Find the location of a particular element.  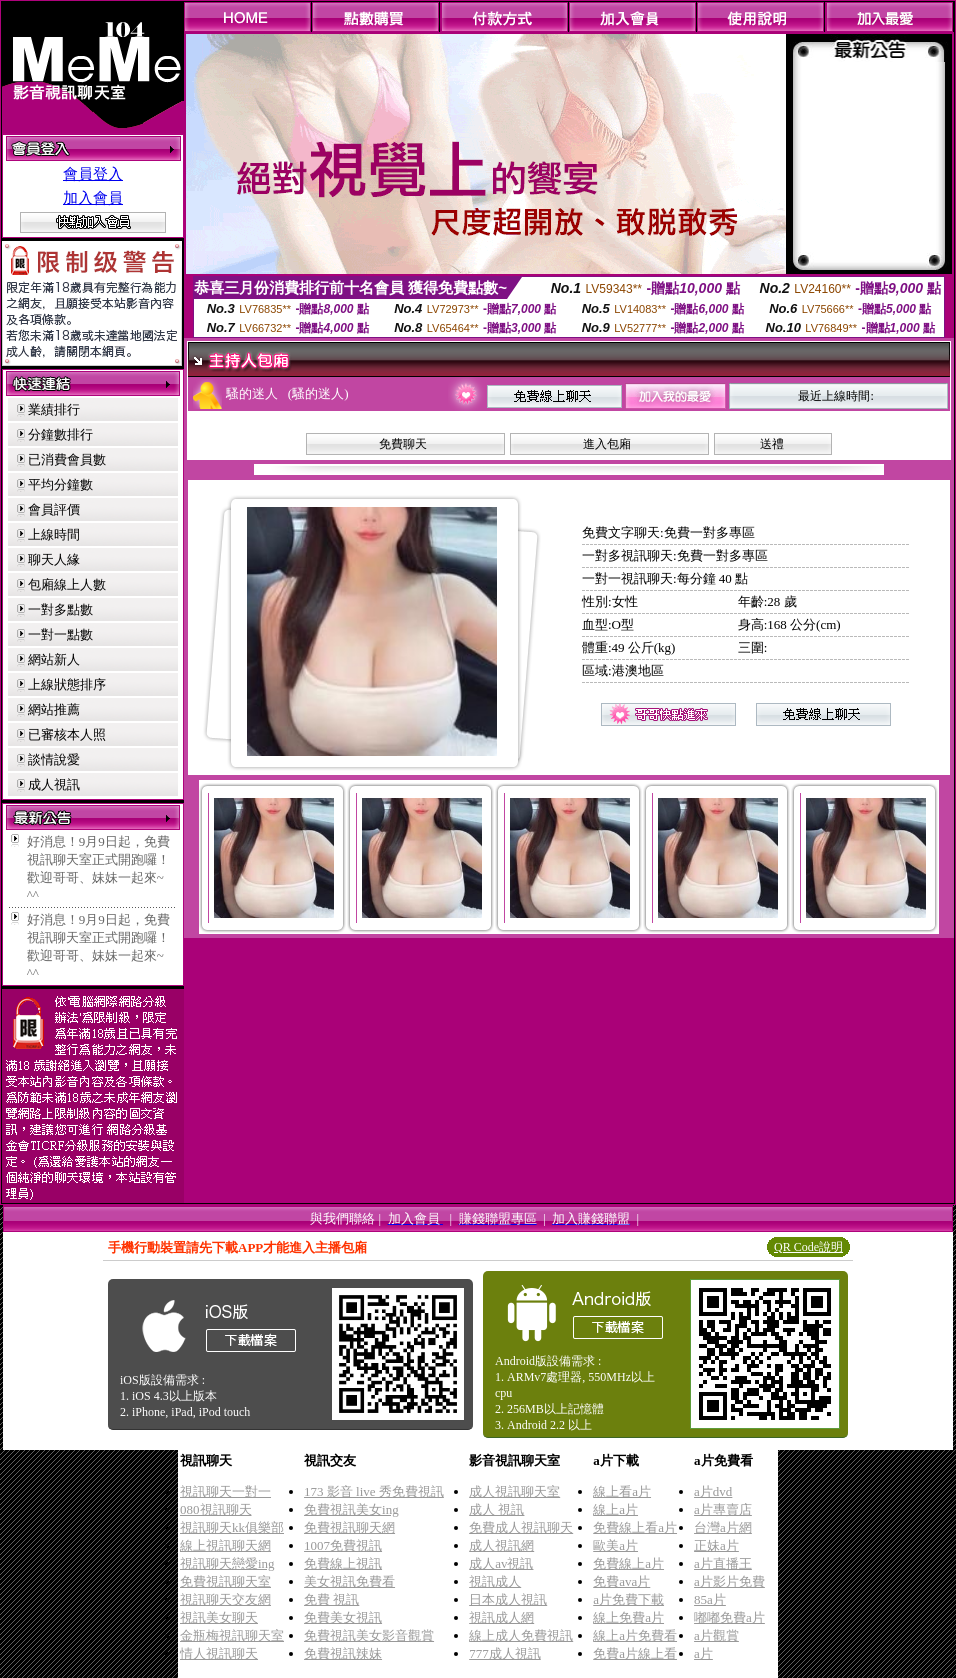

777成人視訊 is located at coordinates (505, 1653).